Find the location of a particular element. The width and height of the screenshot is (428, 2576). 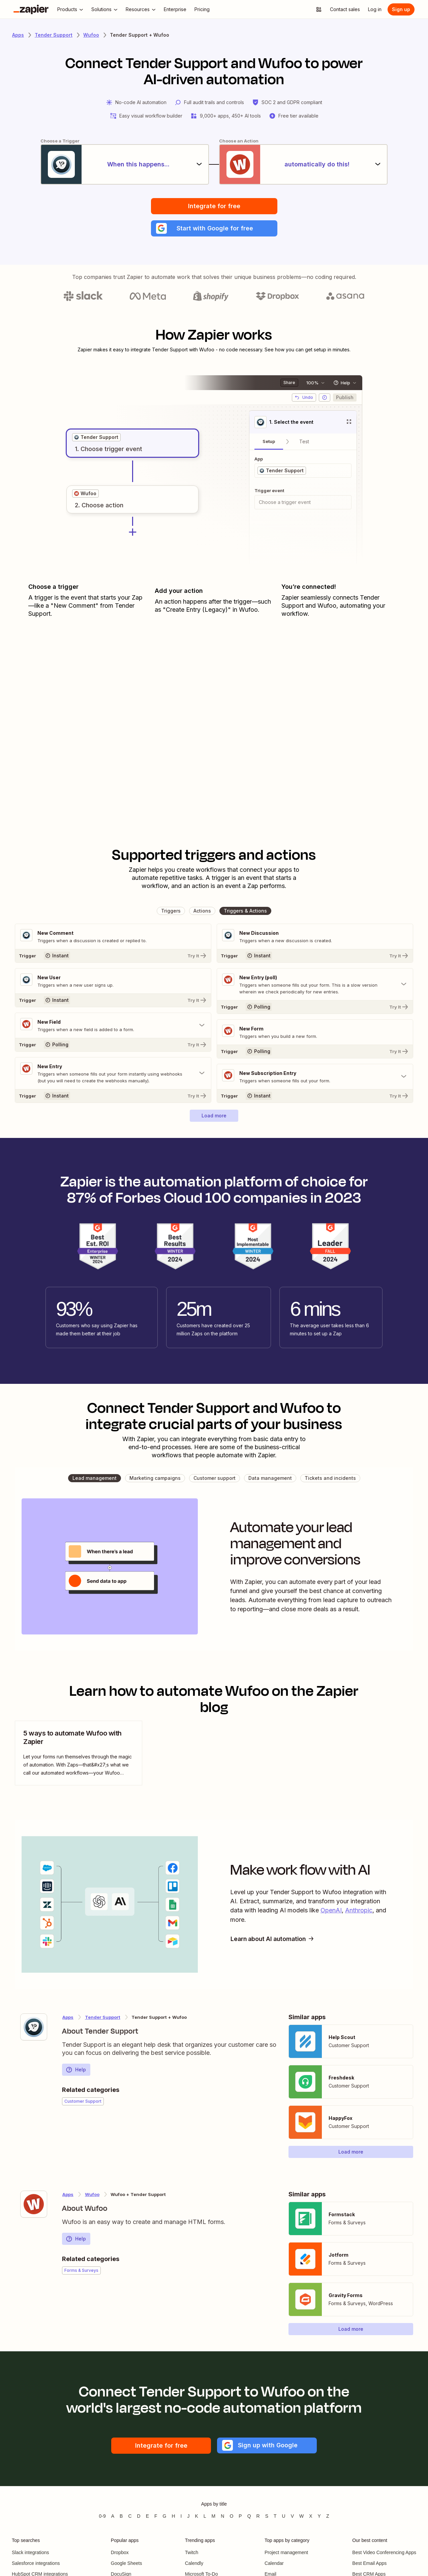

O [Apps beginning with O] is located at coordinates (231, 2516).